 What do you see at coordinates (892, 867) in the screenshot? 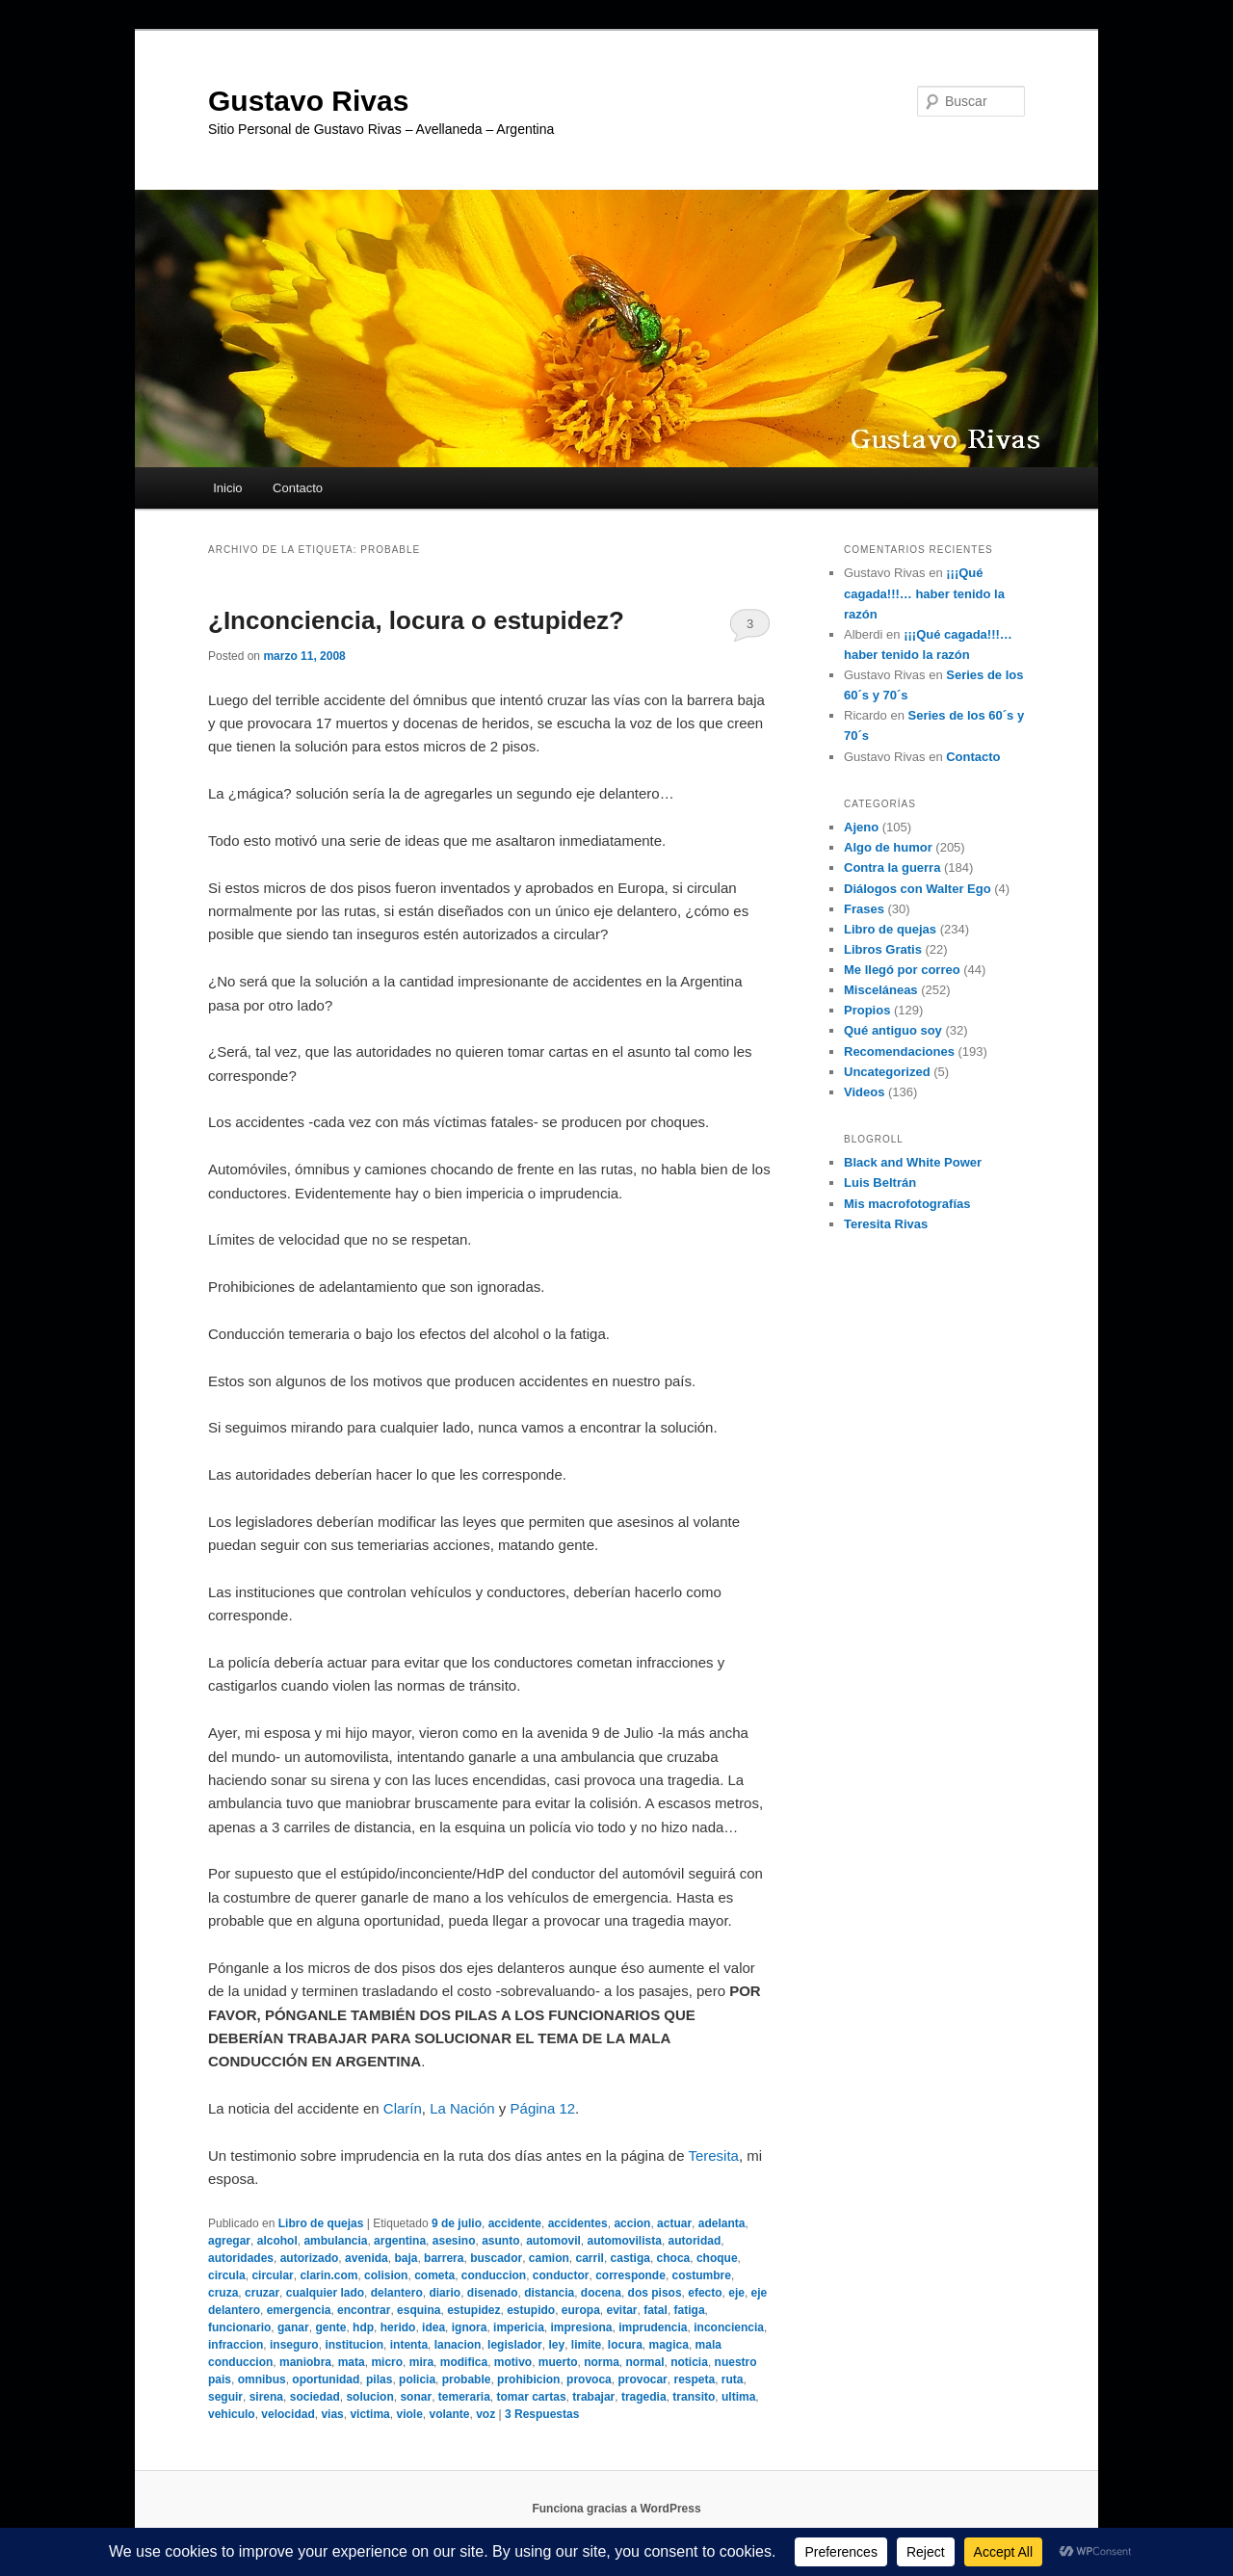
I see `Contra la guerra` at bounding box center [892, 867].